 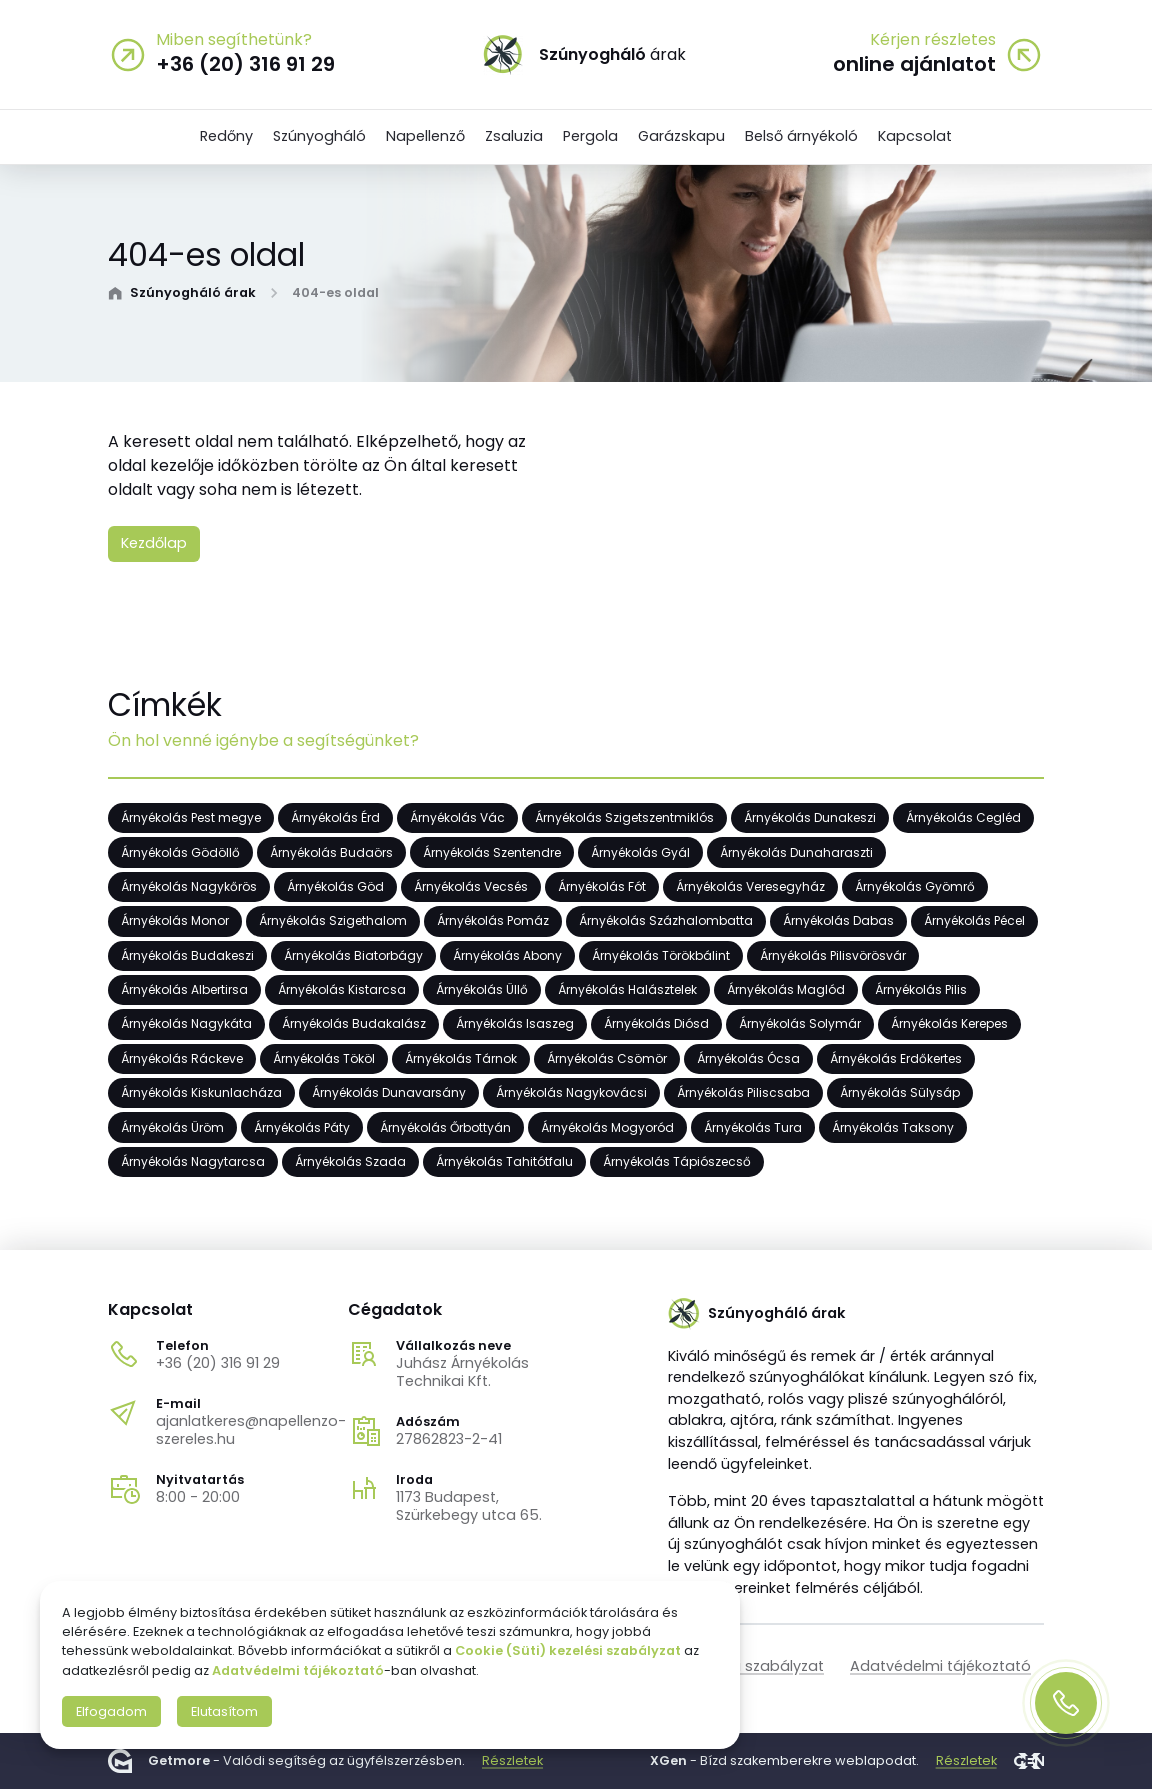 What do you see at coordinates (186, 1024) in the screenshot?
I see `Árnyékolás Nagykáta` at bounding box center [186, 1024].